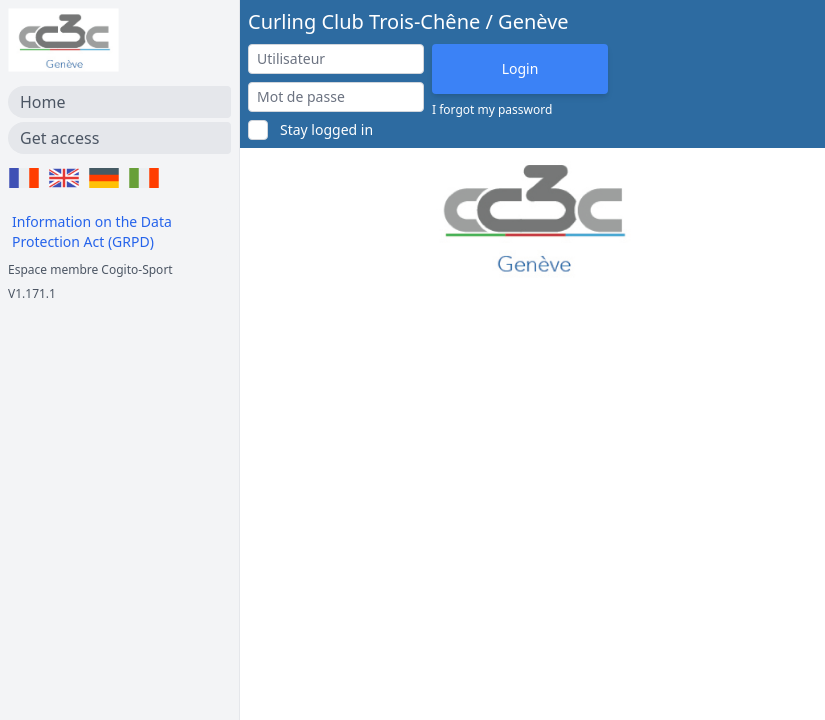  Describe the element at coordinates (492, 110) in the screenshot. I see `I forgot my password` at that location.